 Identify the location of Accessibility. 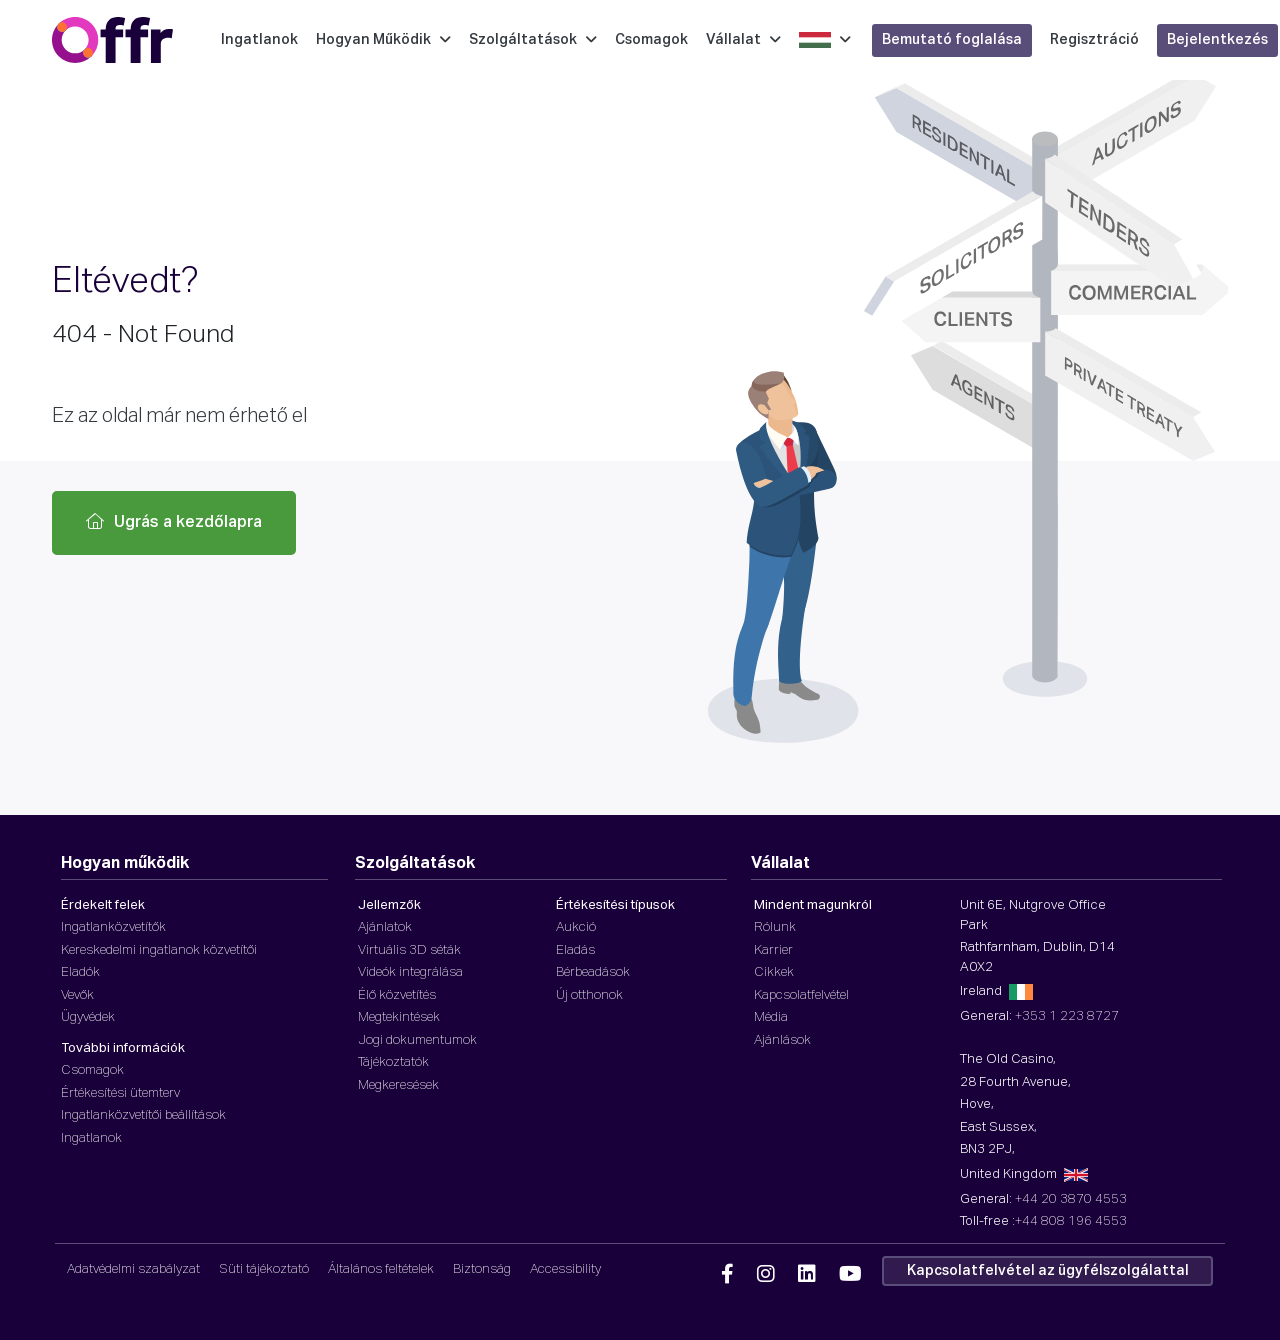
(565, 1269).